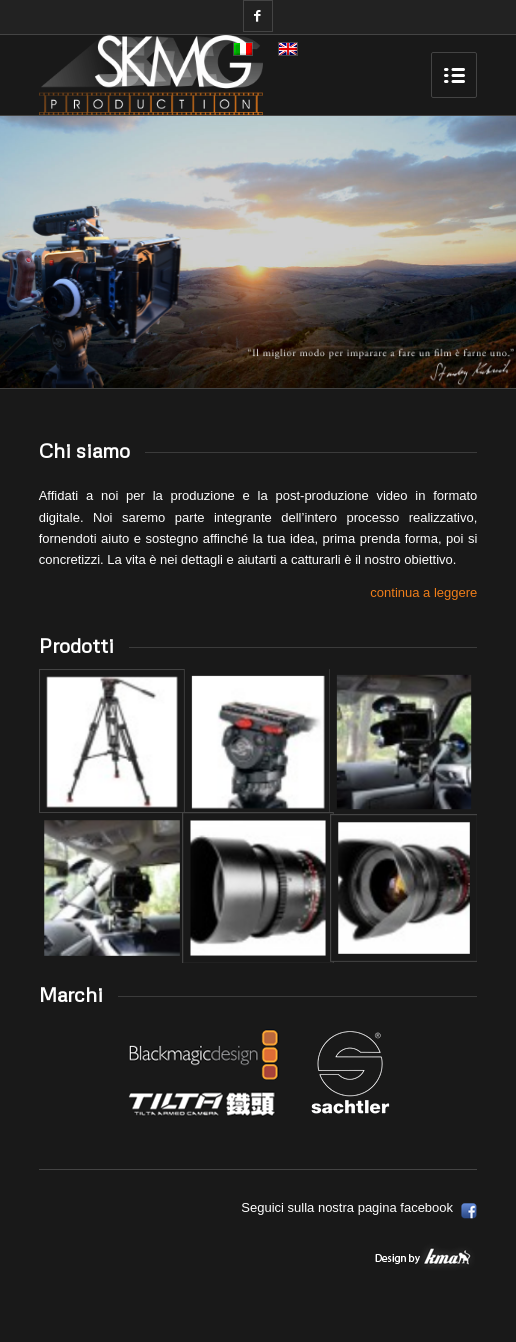 The width and height of the screenshot is (516, 1342). What do you see at coordinates (423, 592) in the screenshot?
I see `continua a leggere` at bounding box center [423, 592].